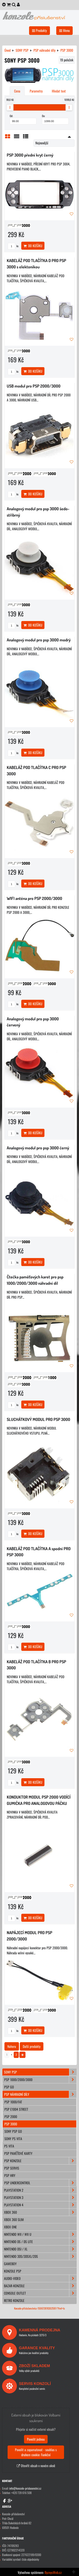 The height and width of the screenshot is (2576, 79). Describe the element at coordinates (40, 2256) in the screenshot. I see `NINTENDO 3DS/3DSXL/2DS` at that location.